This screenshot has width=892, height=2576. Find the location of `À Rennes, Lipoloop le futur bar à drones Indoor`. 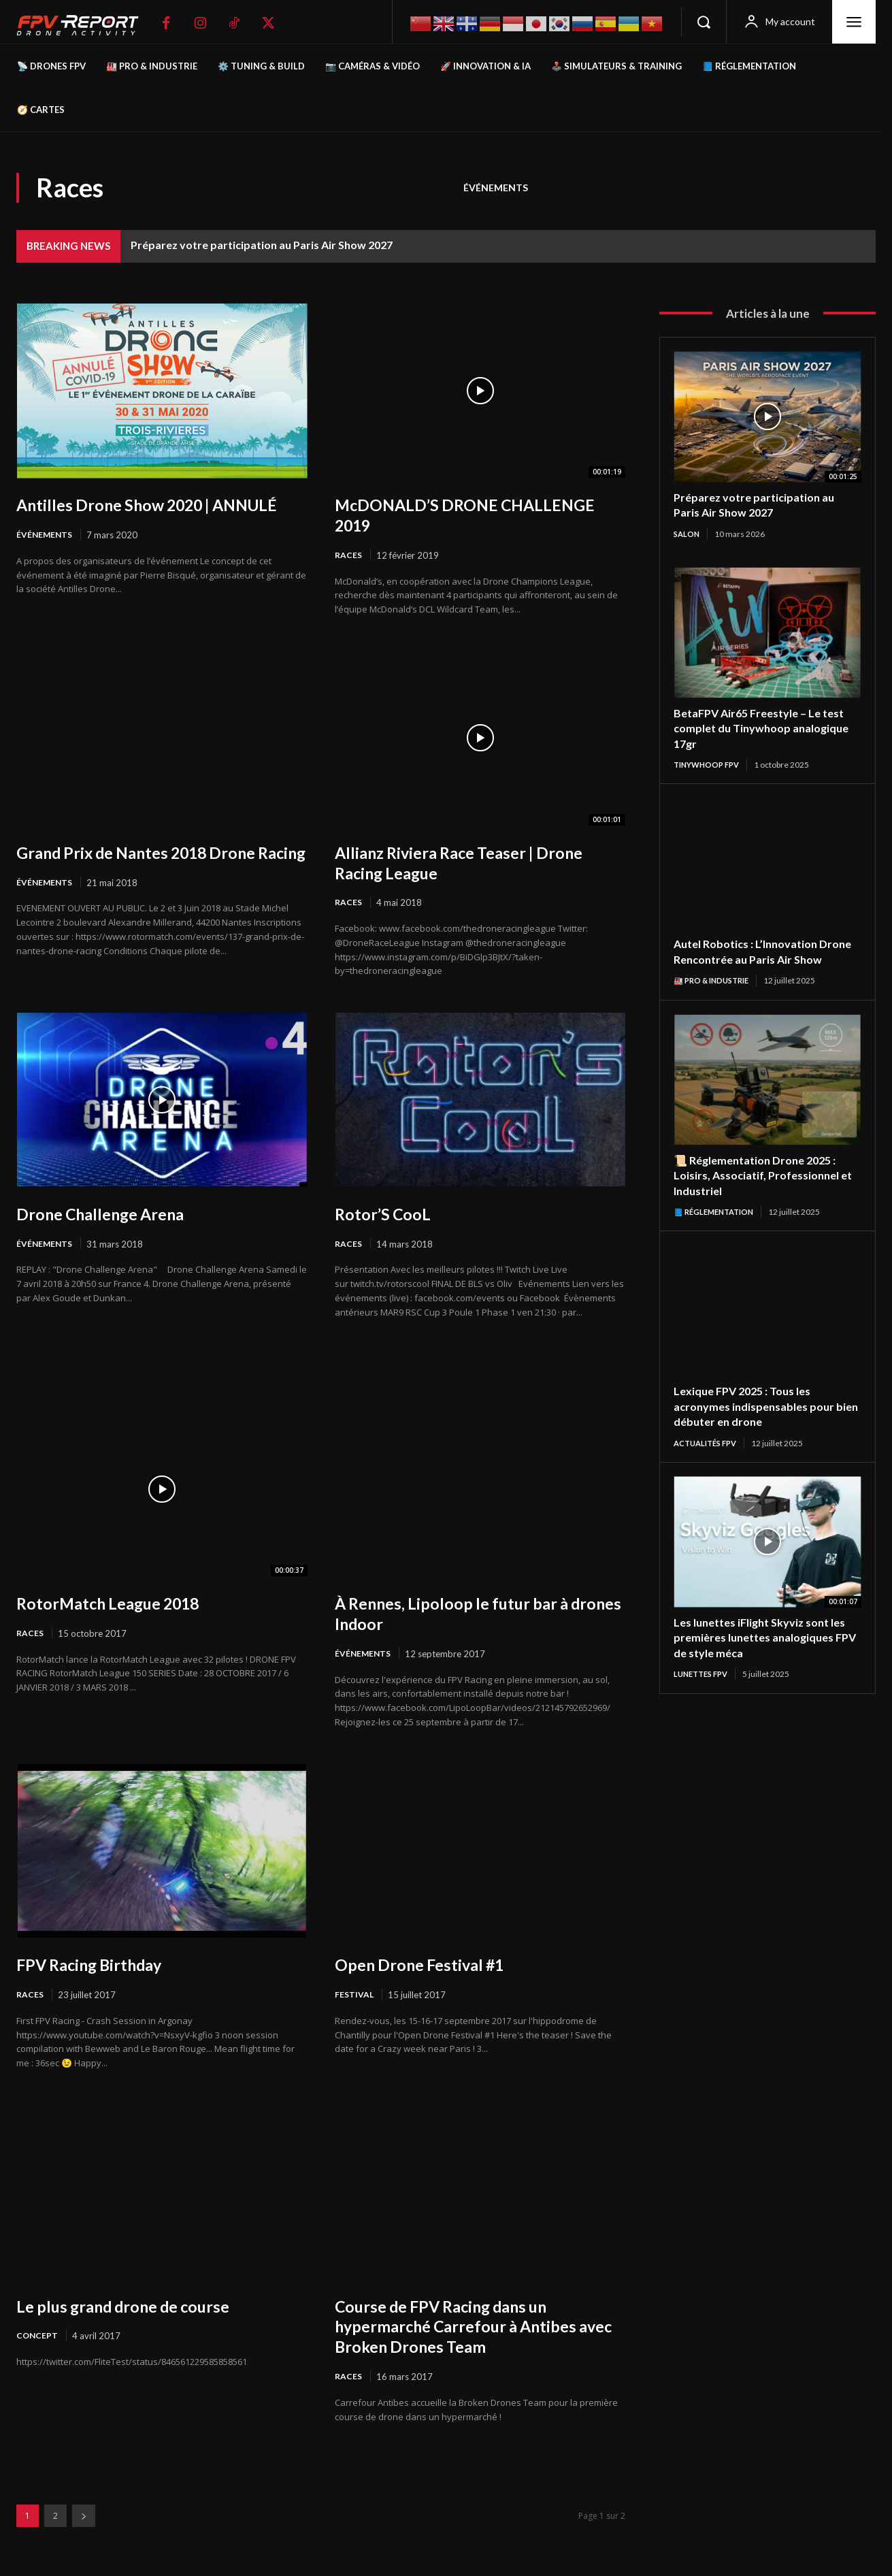

À Rennes, Lipoloop le futur bar à drones Indoor is located at coordinates (464, 1615).